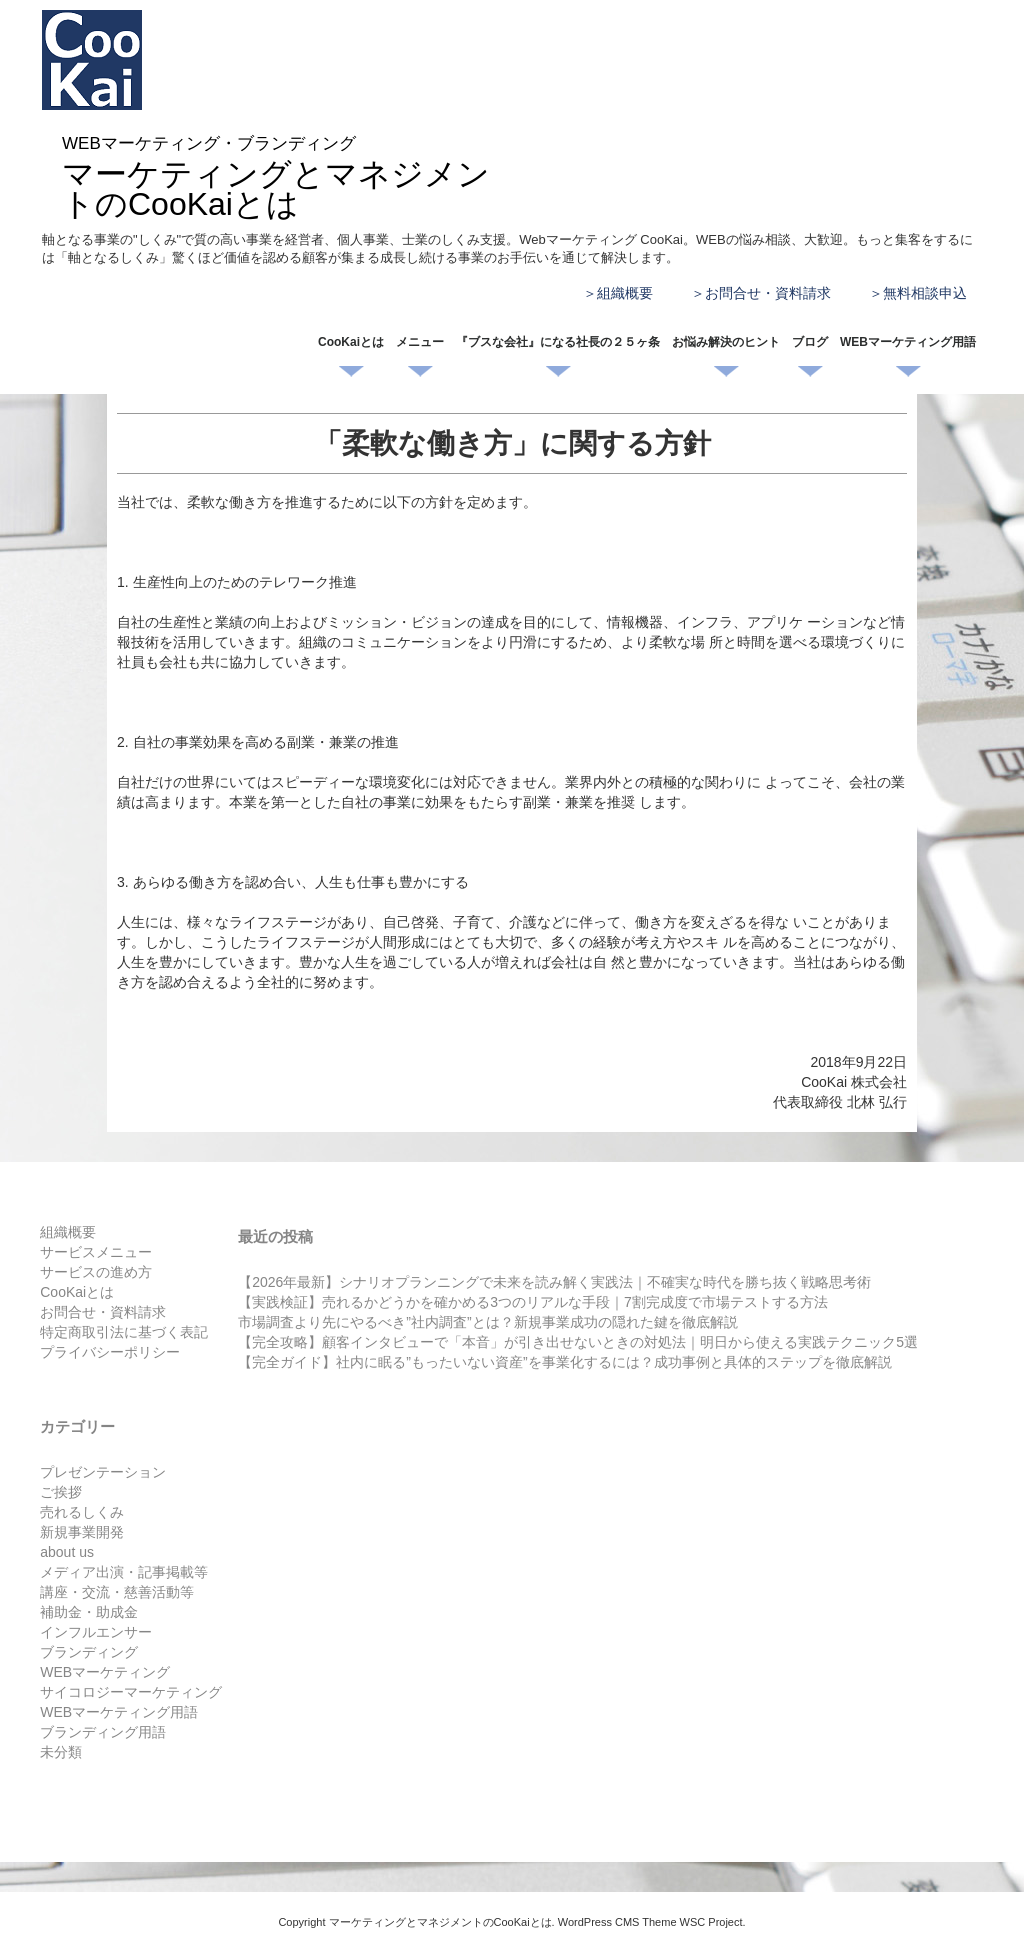 The height and width of the screenshot is (1952, 1024). What do you see at coordinates (61, 1492) in the screenshot?
I see `ご挨拶` at bounding box center [61, 1492].